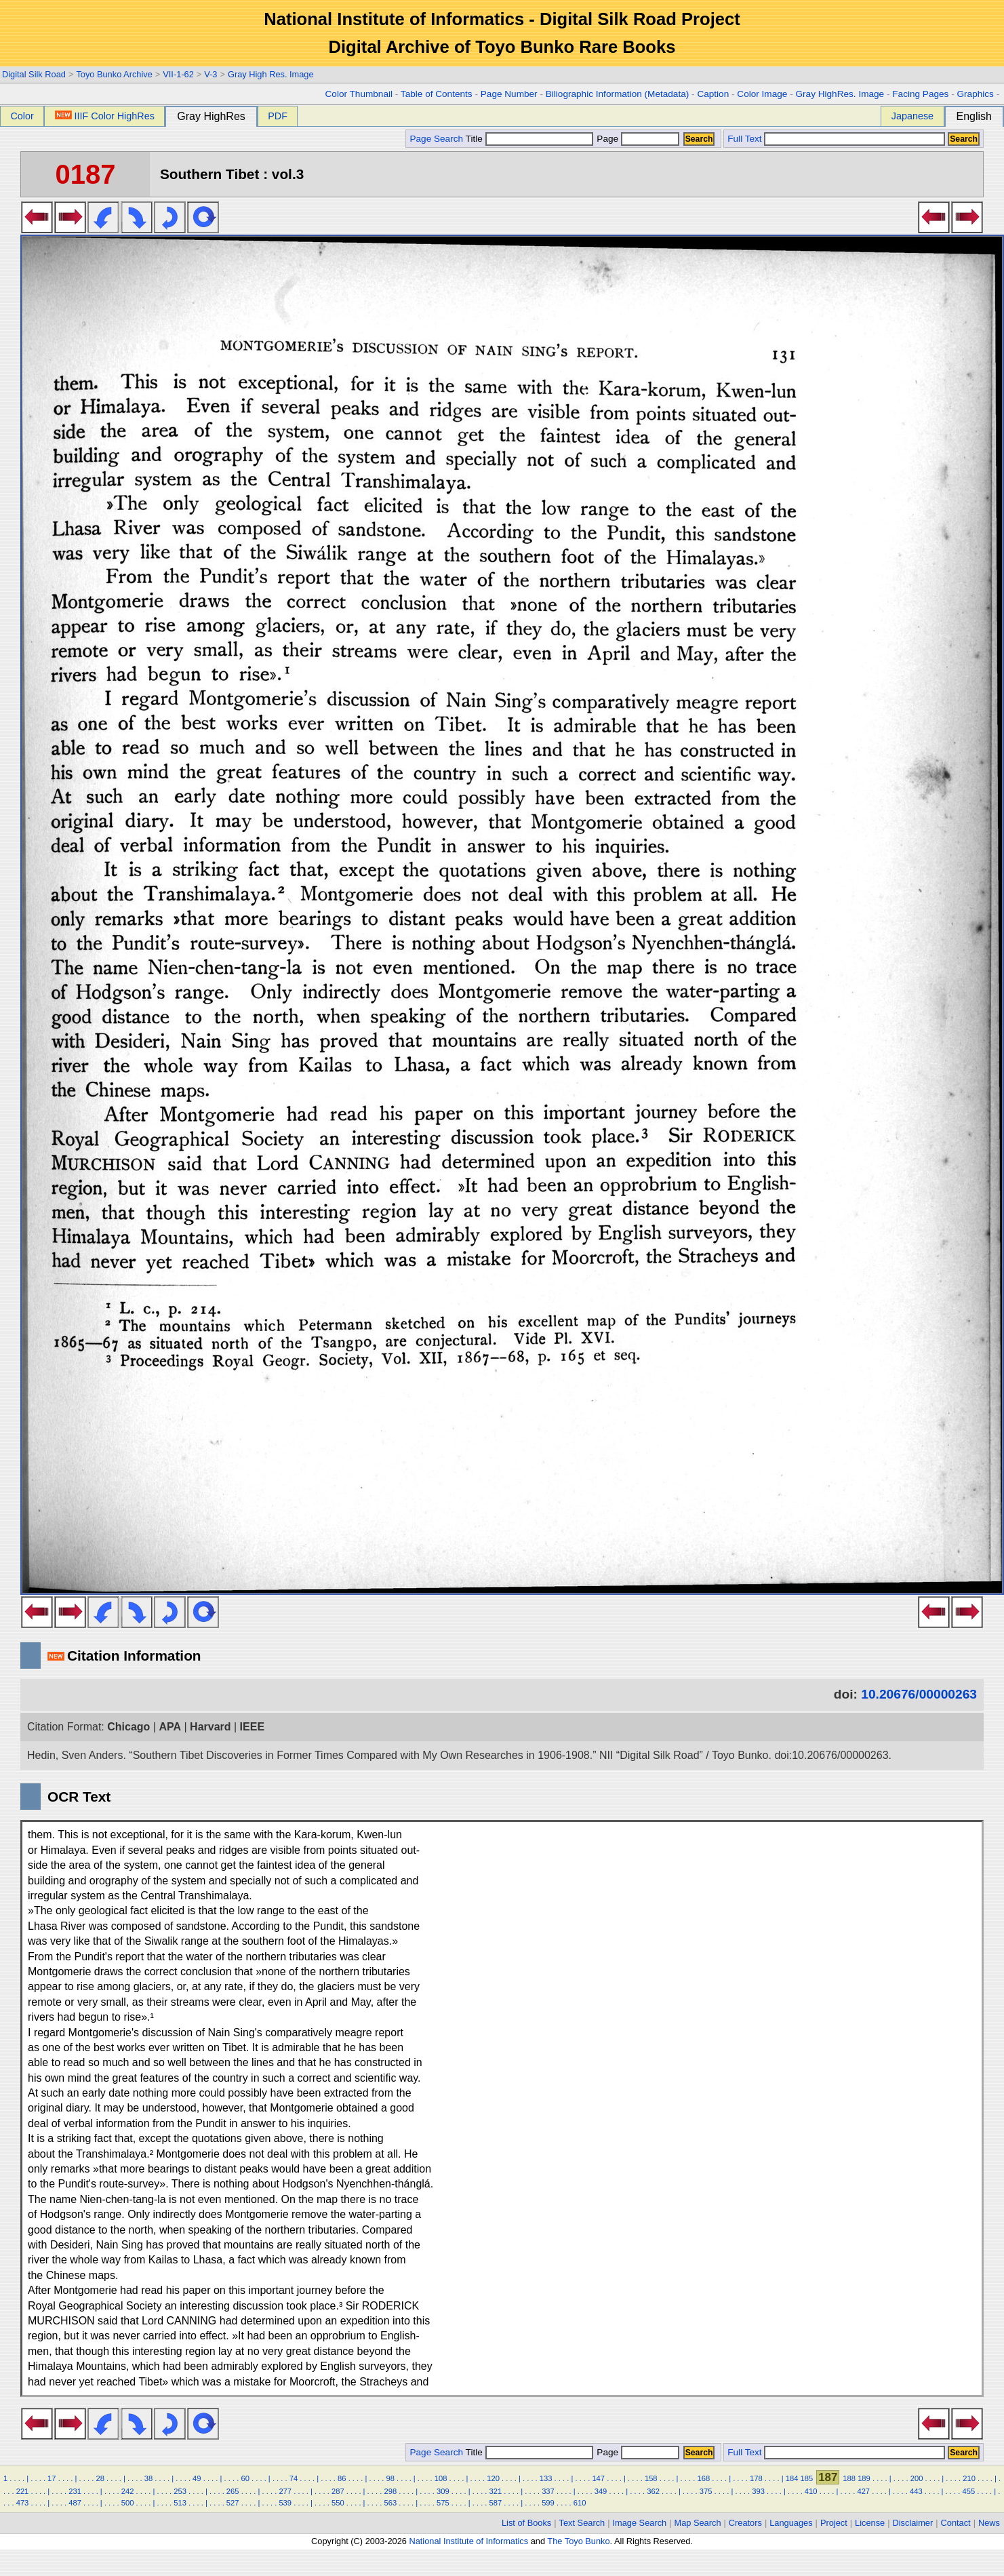  Describe the element at coordinates (210, 1726) in the screenshot. I see `Harvard` at that location.